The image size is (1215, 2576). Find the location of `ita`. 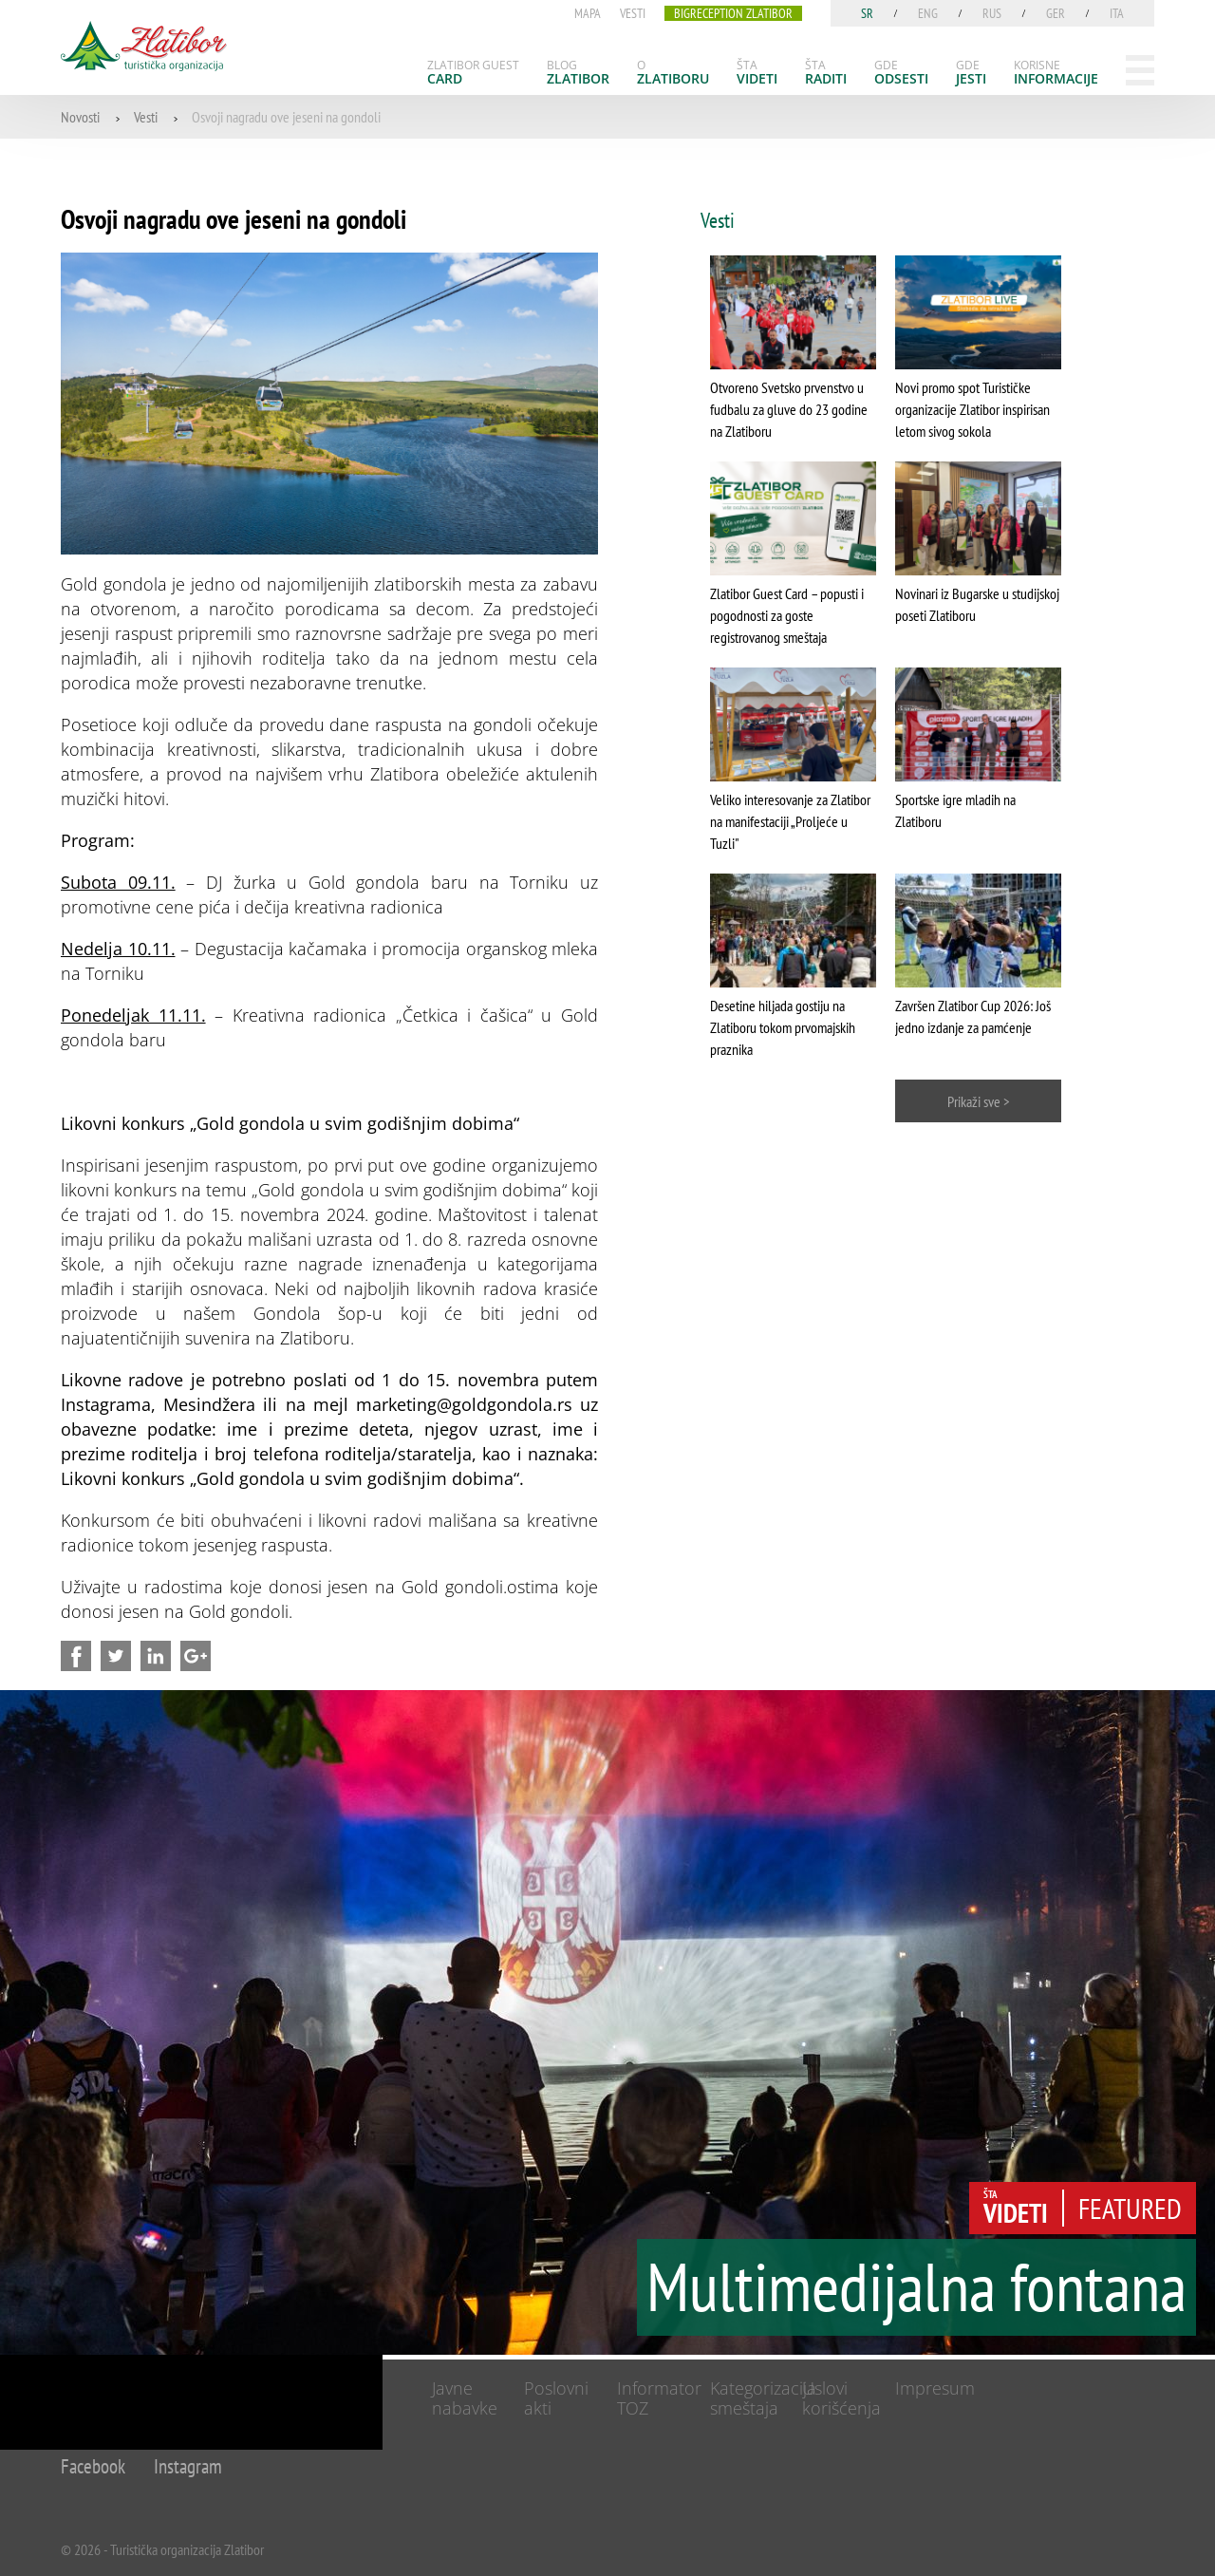

ita is located at coordinates (1117, 13).